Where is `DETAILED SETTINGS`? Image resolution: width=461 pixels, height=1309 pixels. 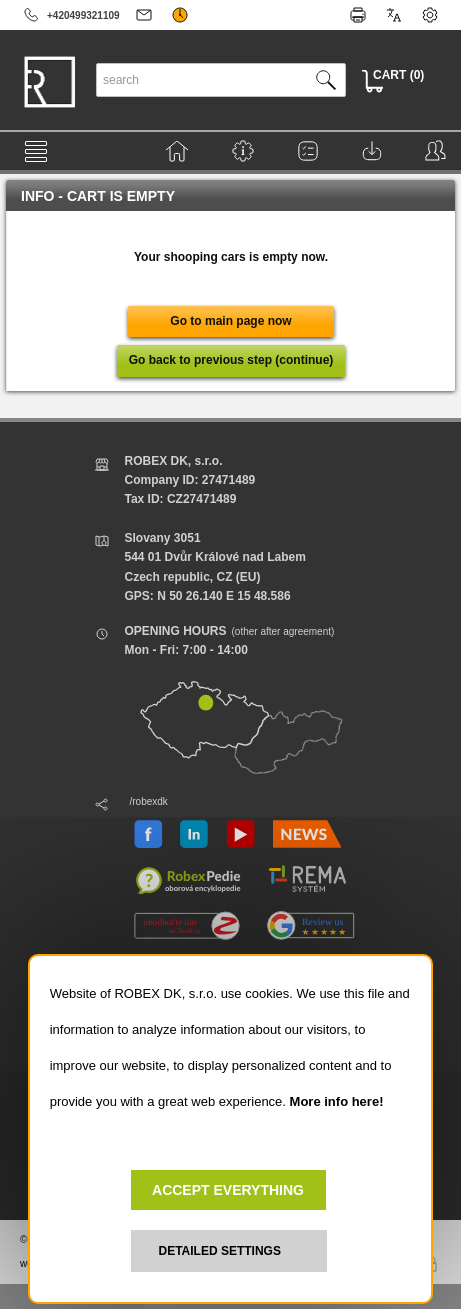
DETAILED SETTINGS is located at coordinates (220, 1251).